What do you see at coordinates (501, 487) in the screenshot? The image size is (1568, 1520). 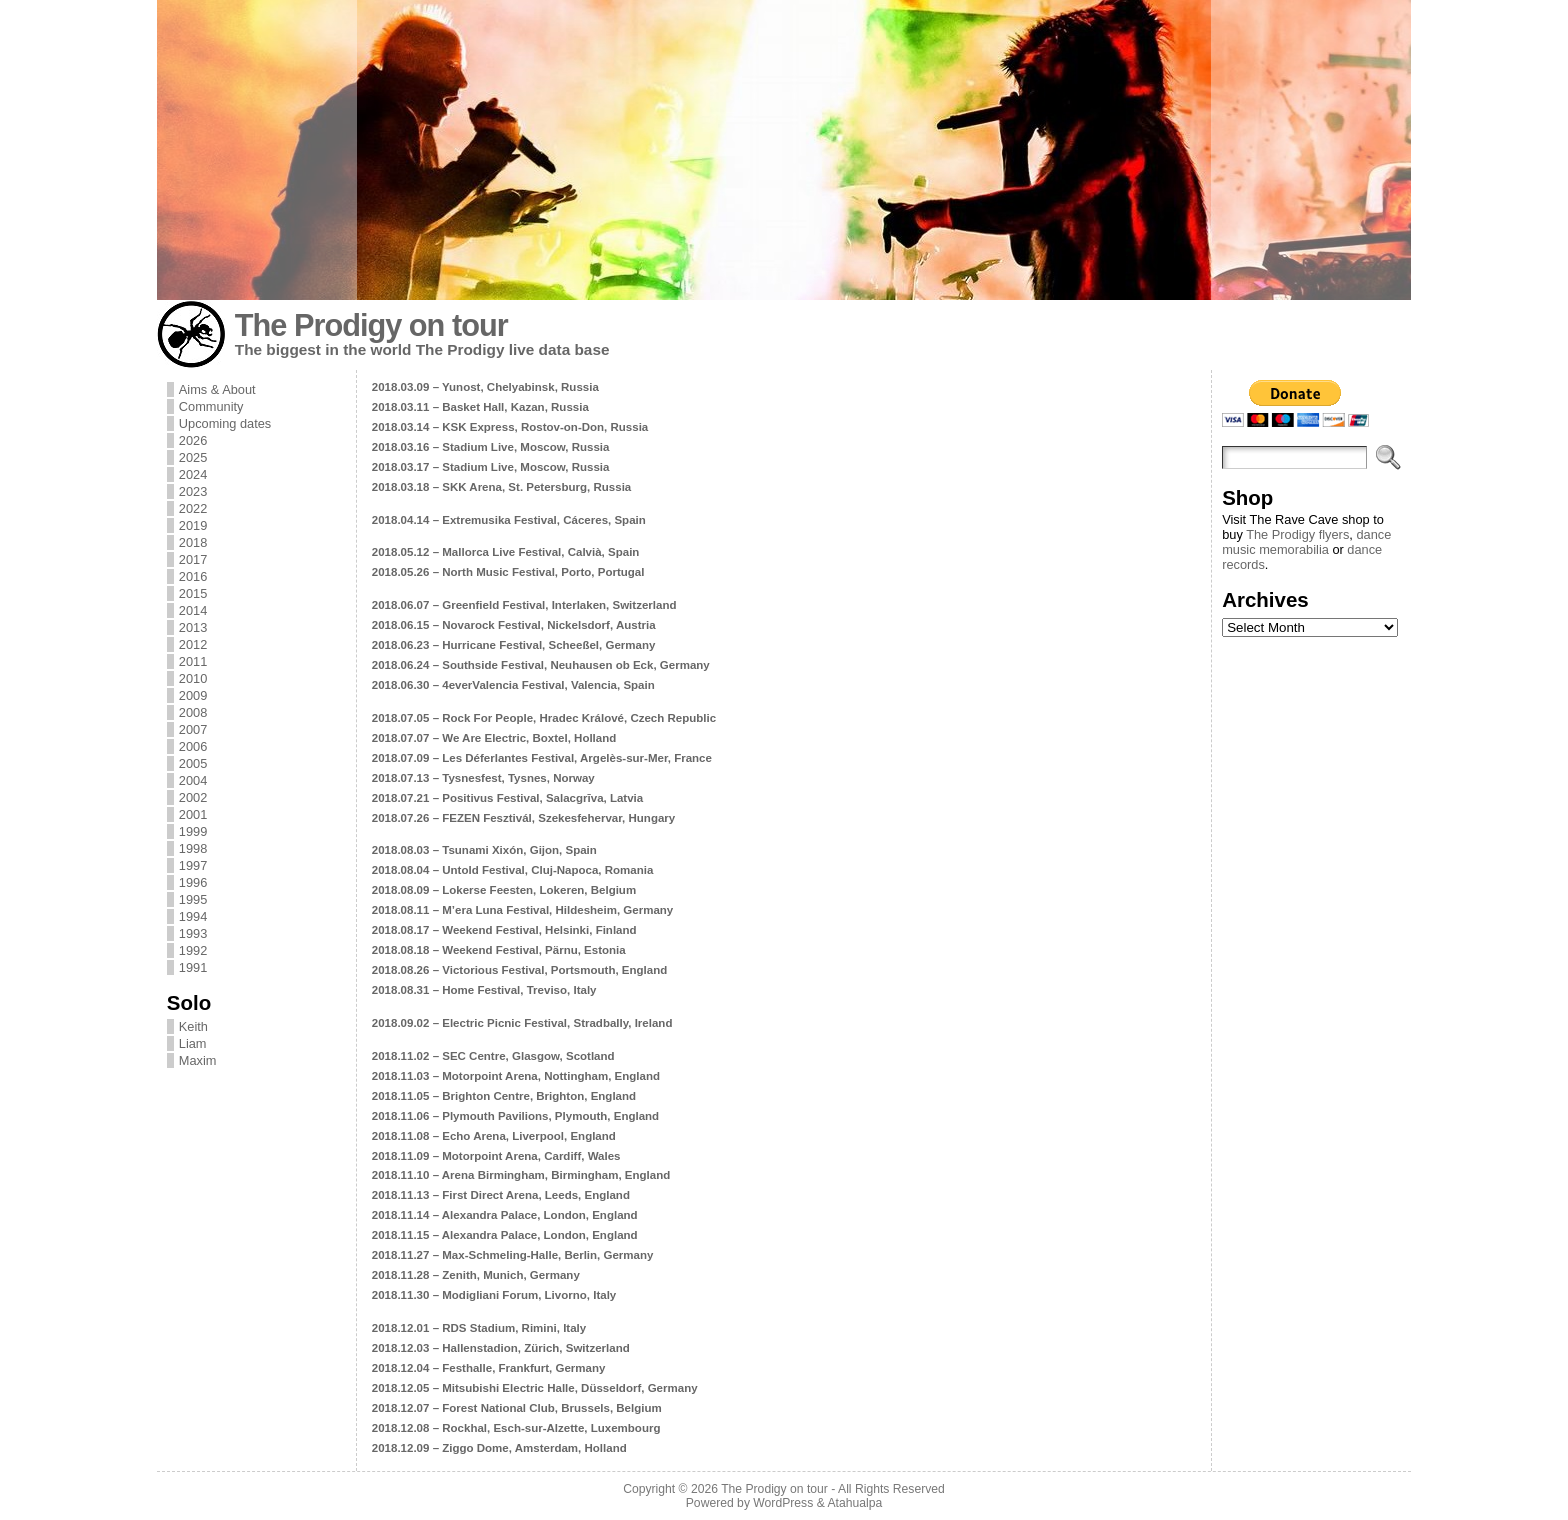 I see `2018.03.18 – SKK Arena, St. Petersburg, Russia` at bounding box center [501, 487].